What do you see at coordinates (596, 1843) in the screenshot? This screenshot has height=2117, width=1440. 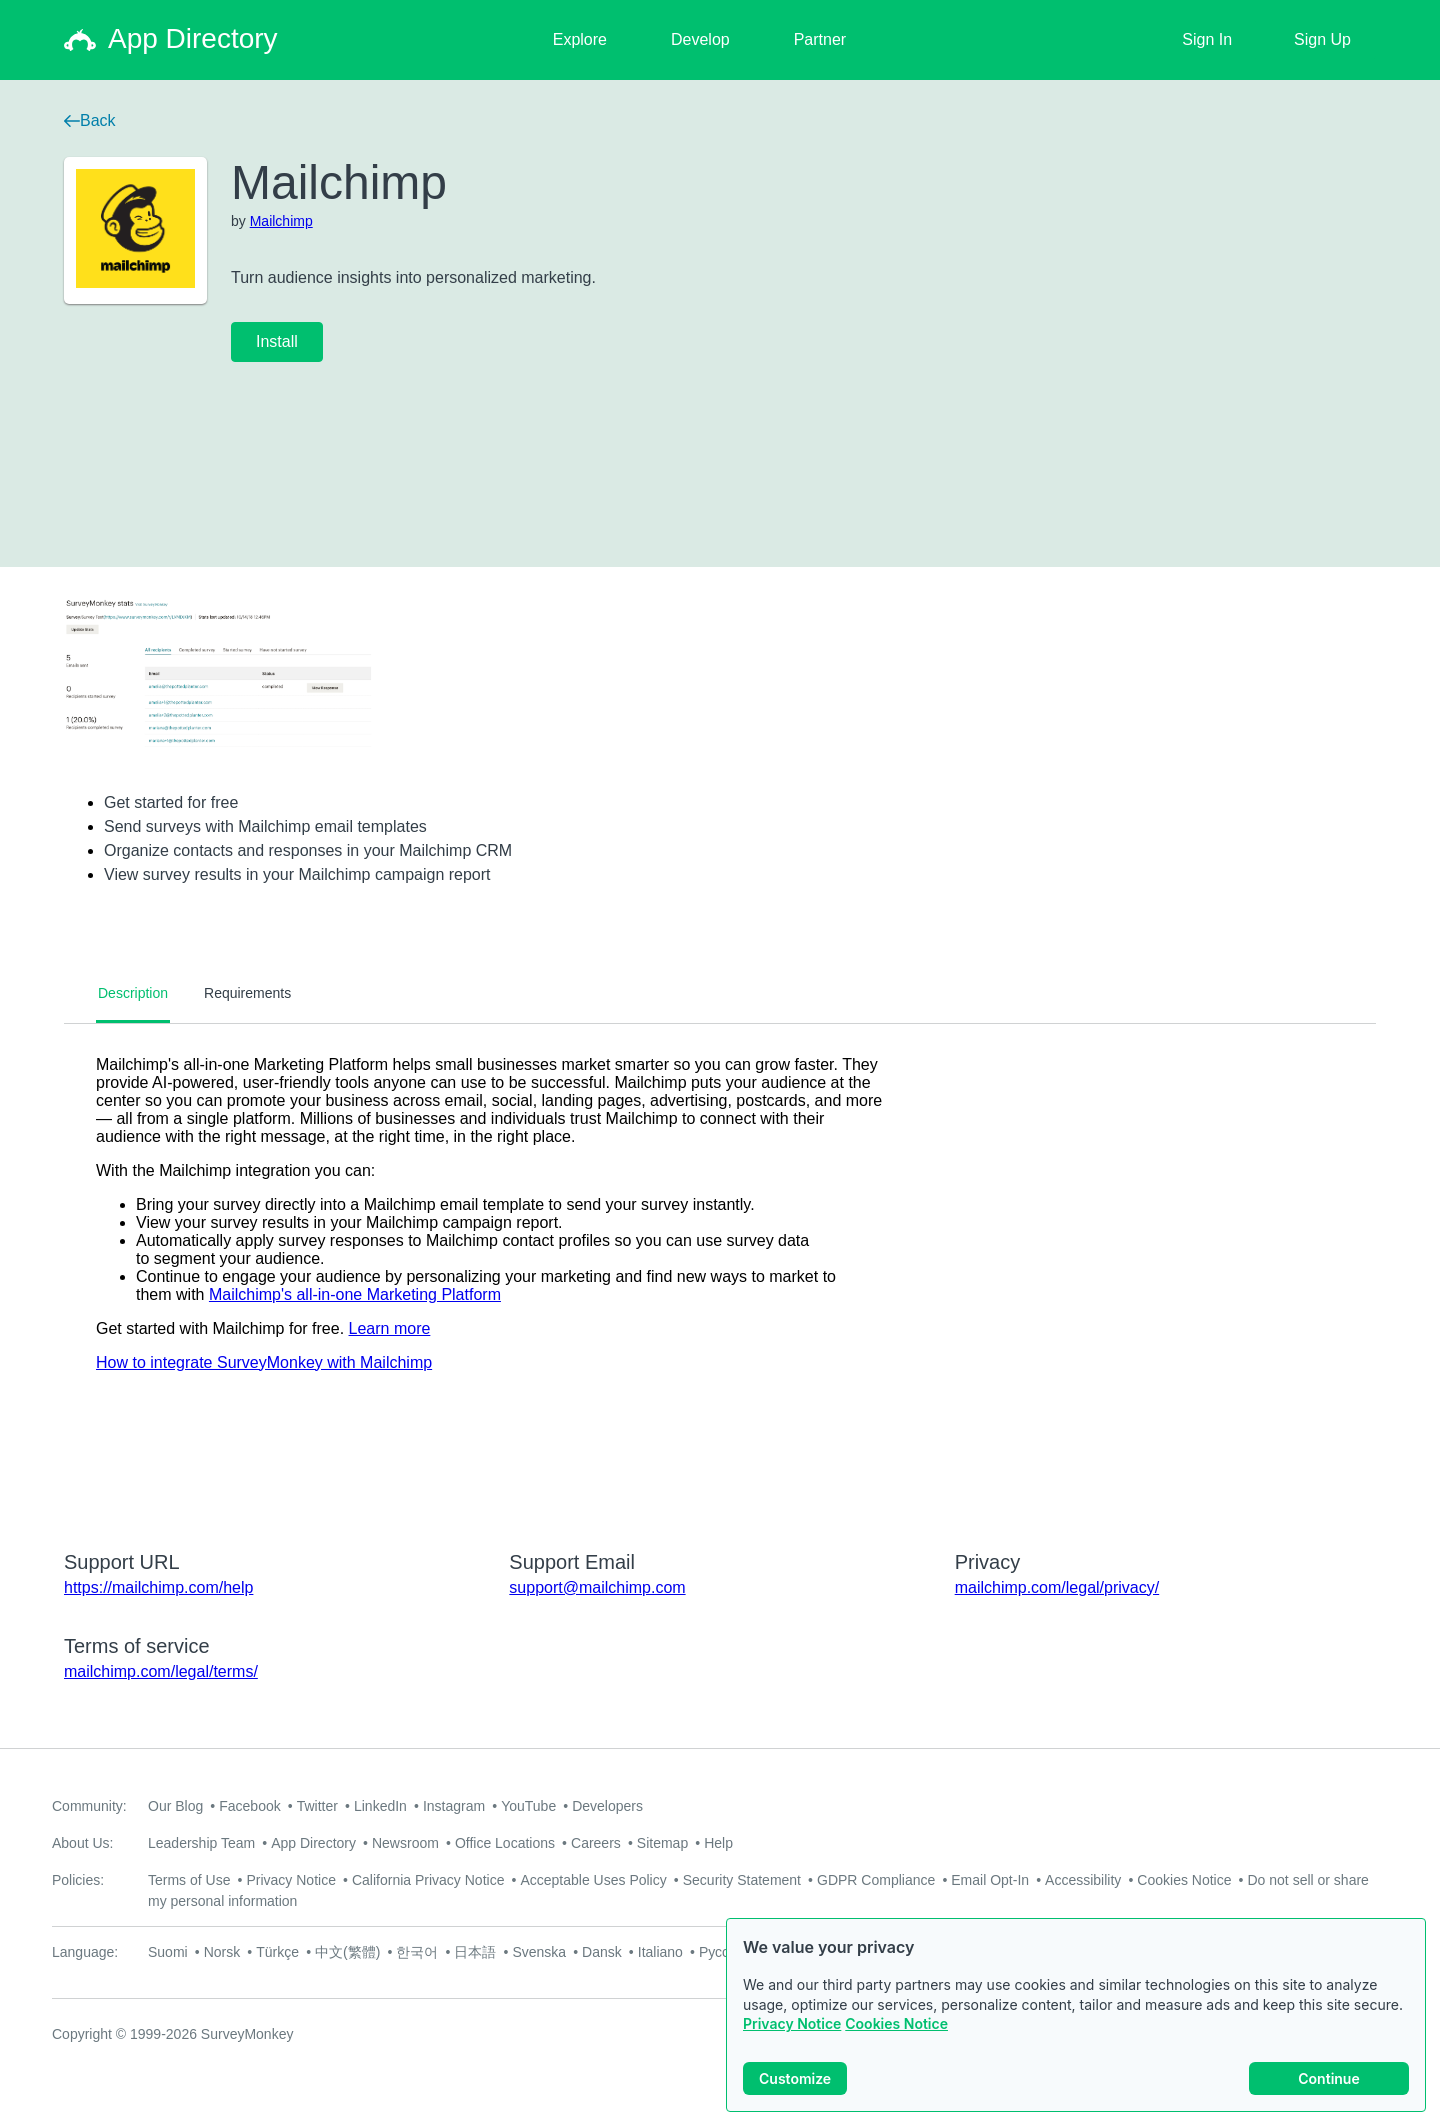 I see `Careers` at bounding box center [596, 1843].